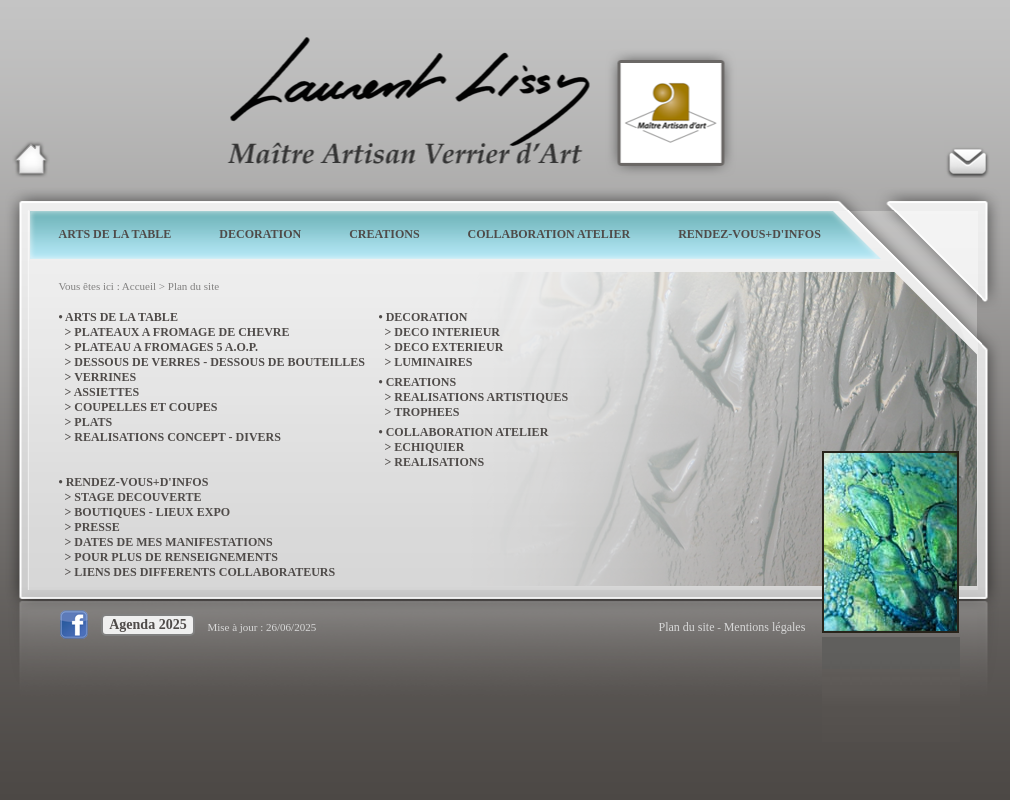 The height and width of the screenshot is (800, 1010). Describe the element at coordinates (426, 412) in the screenshot. I see `TROPHEES` at that location.